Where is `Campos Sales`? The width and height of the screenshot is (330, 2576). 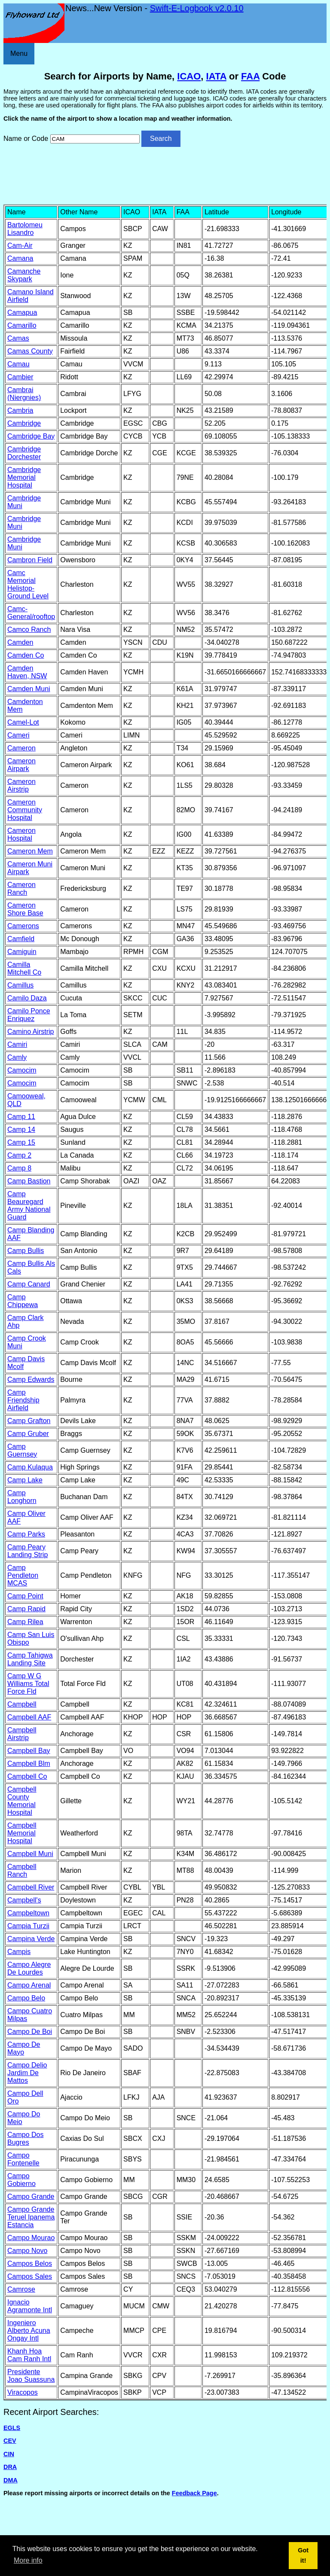
Campos Sales is located at coordinates (29, 2276).